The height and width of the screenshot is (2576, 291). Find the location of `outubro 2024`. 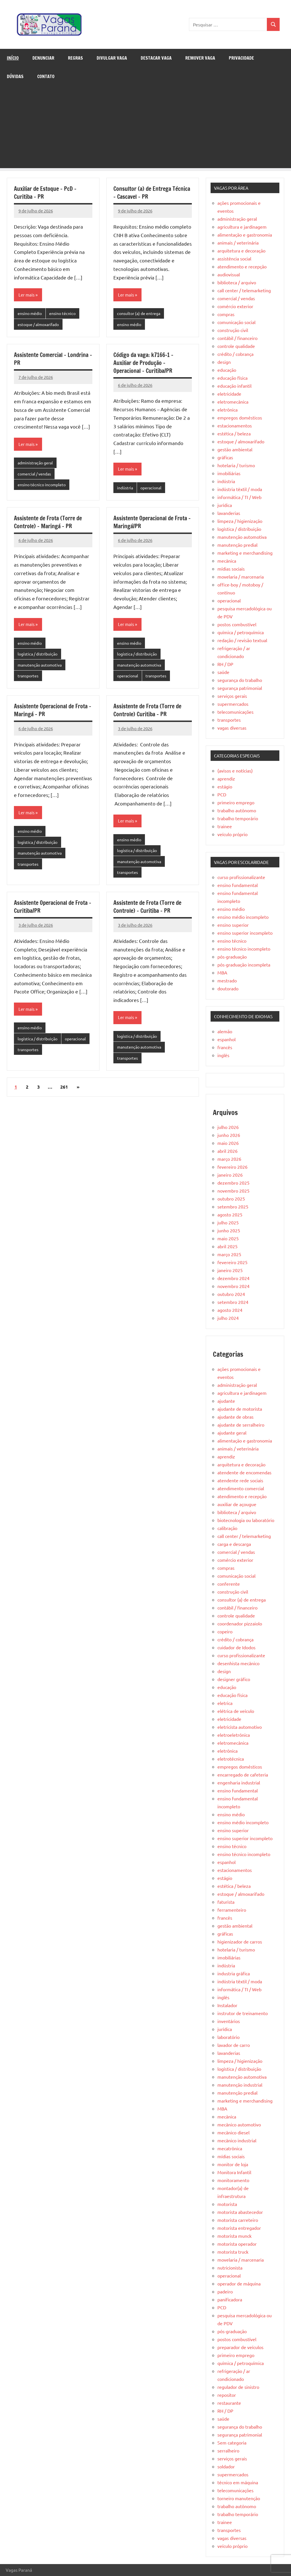

outubro 2024 is located at coordinates (231, 1294).